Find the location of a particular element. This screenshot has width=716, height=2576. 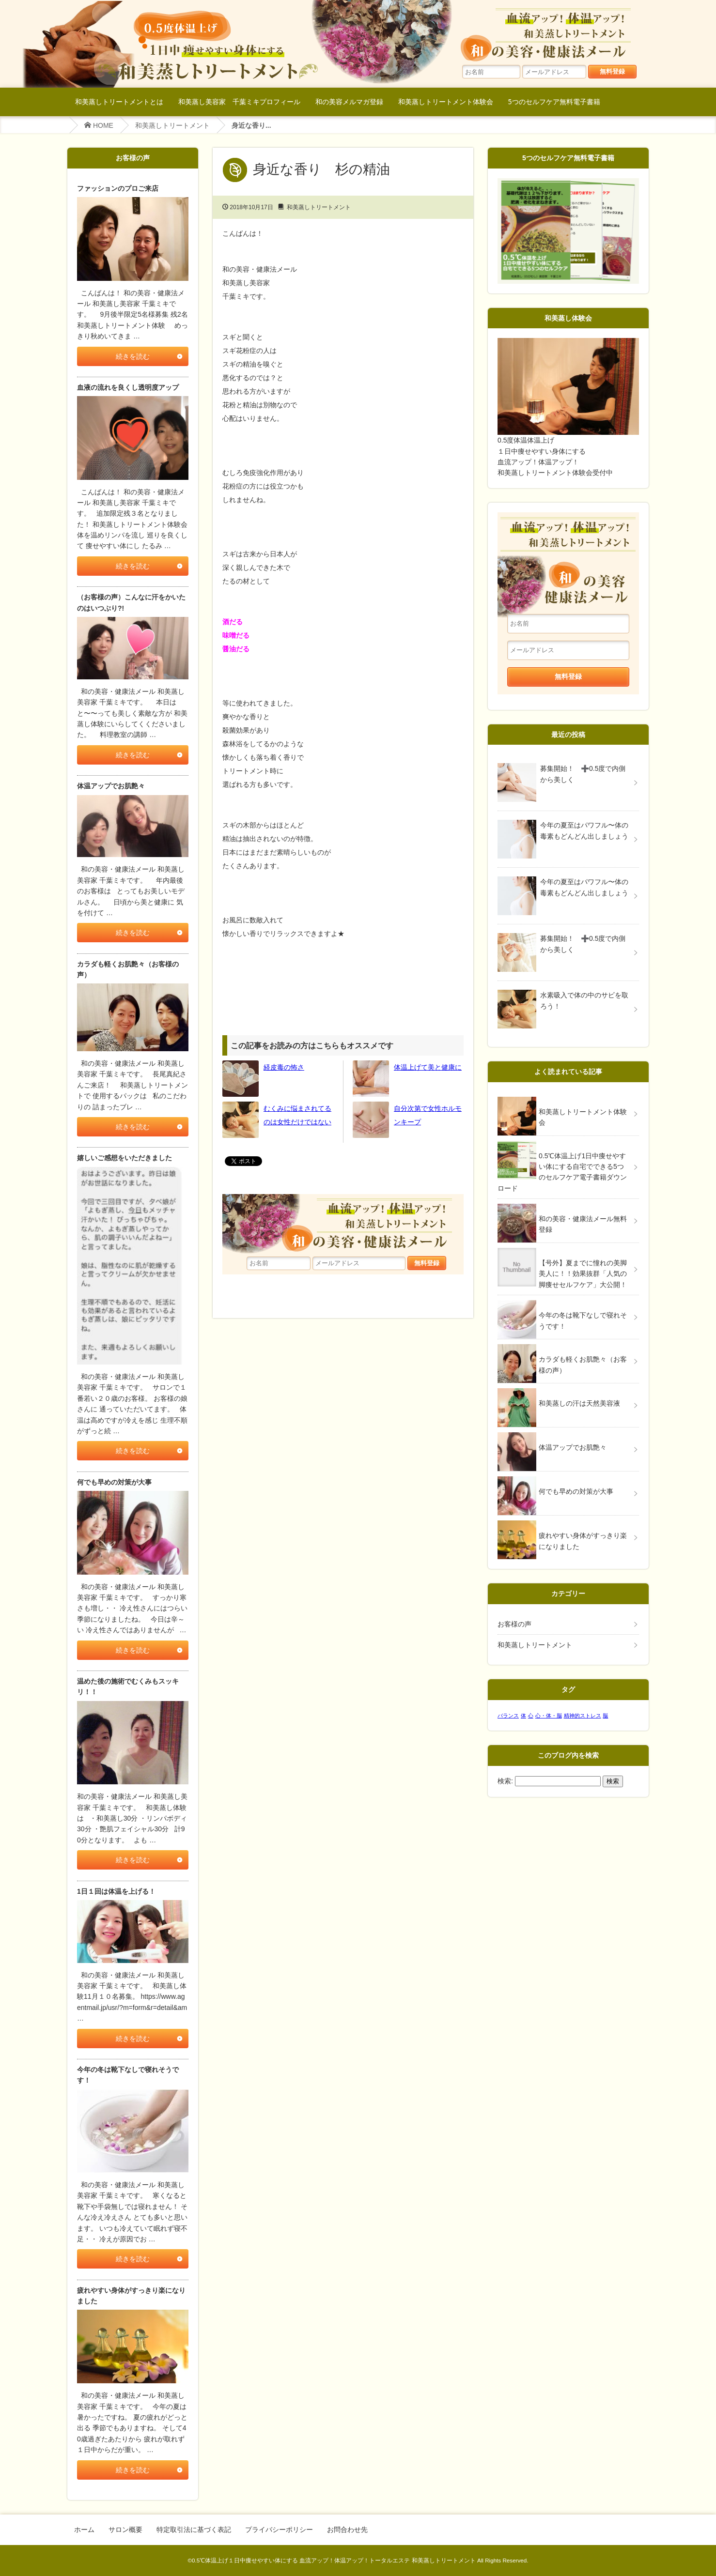

心 [心 (1個の項目)] is located at coordinates (530, 1715).